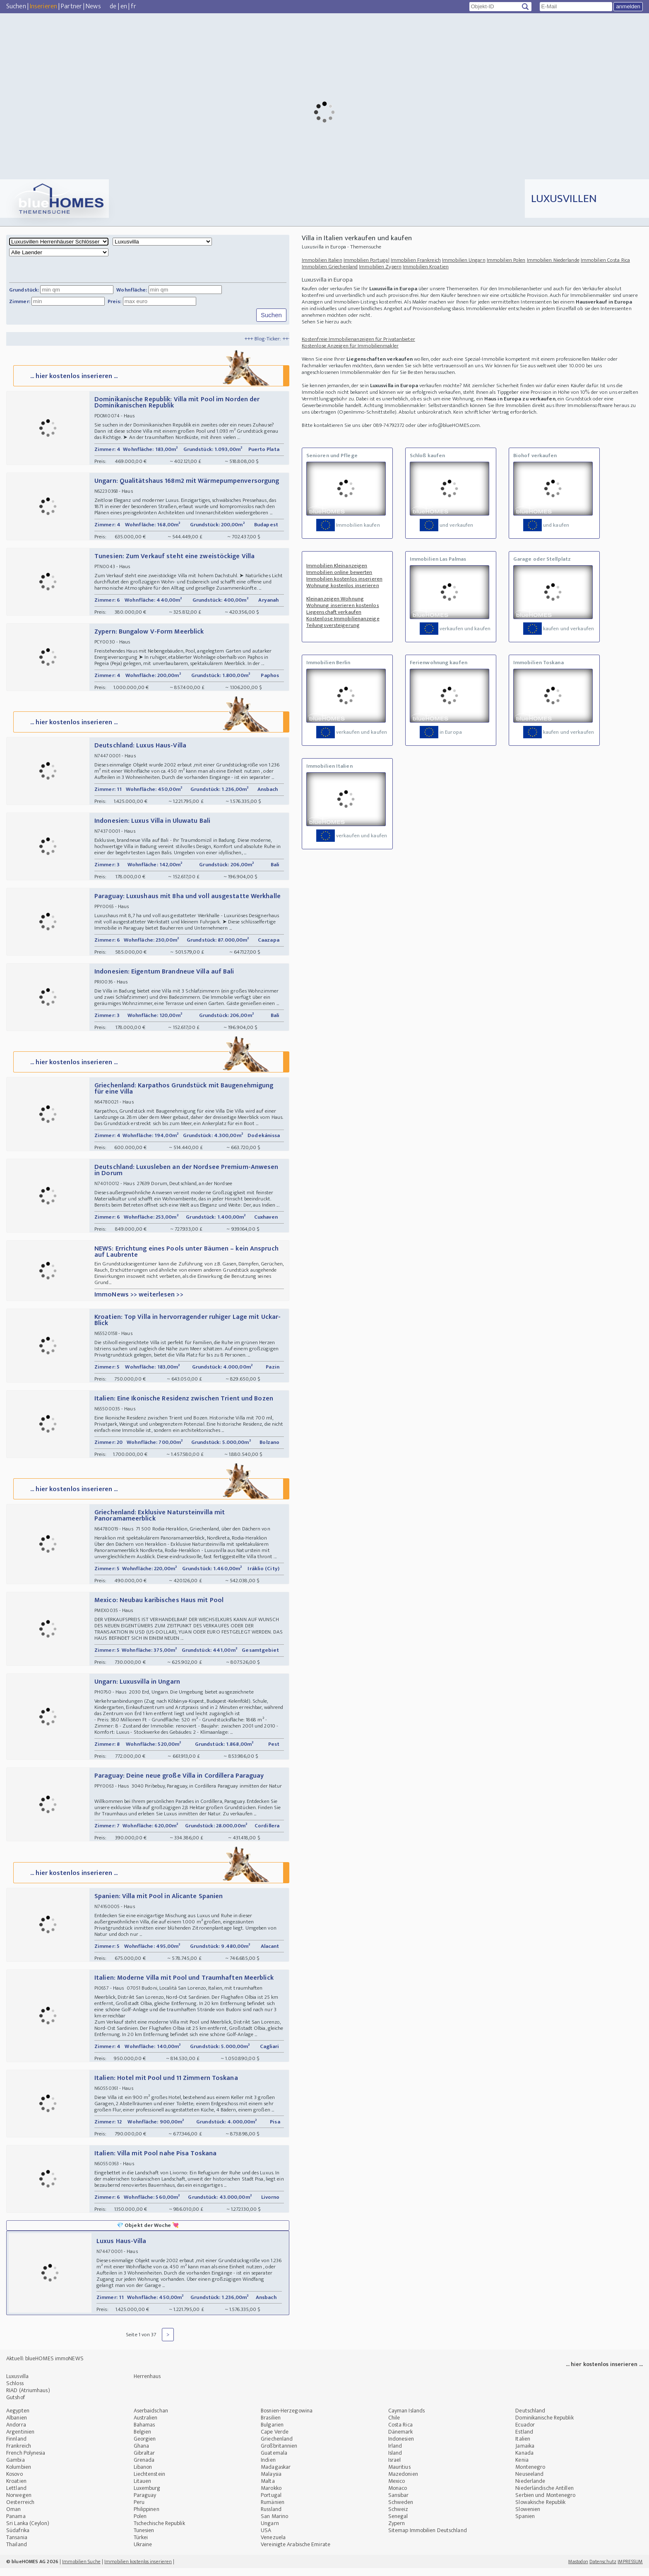 The height and width of the screenshot is (2576, 649). Describe the element at coordinates (524, 2460) in the screenshot. I see `Kanada` at that location.